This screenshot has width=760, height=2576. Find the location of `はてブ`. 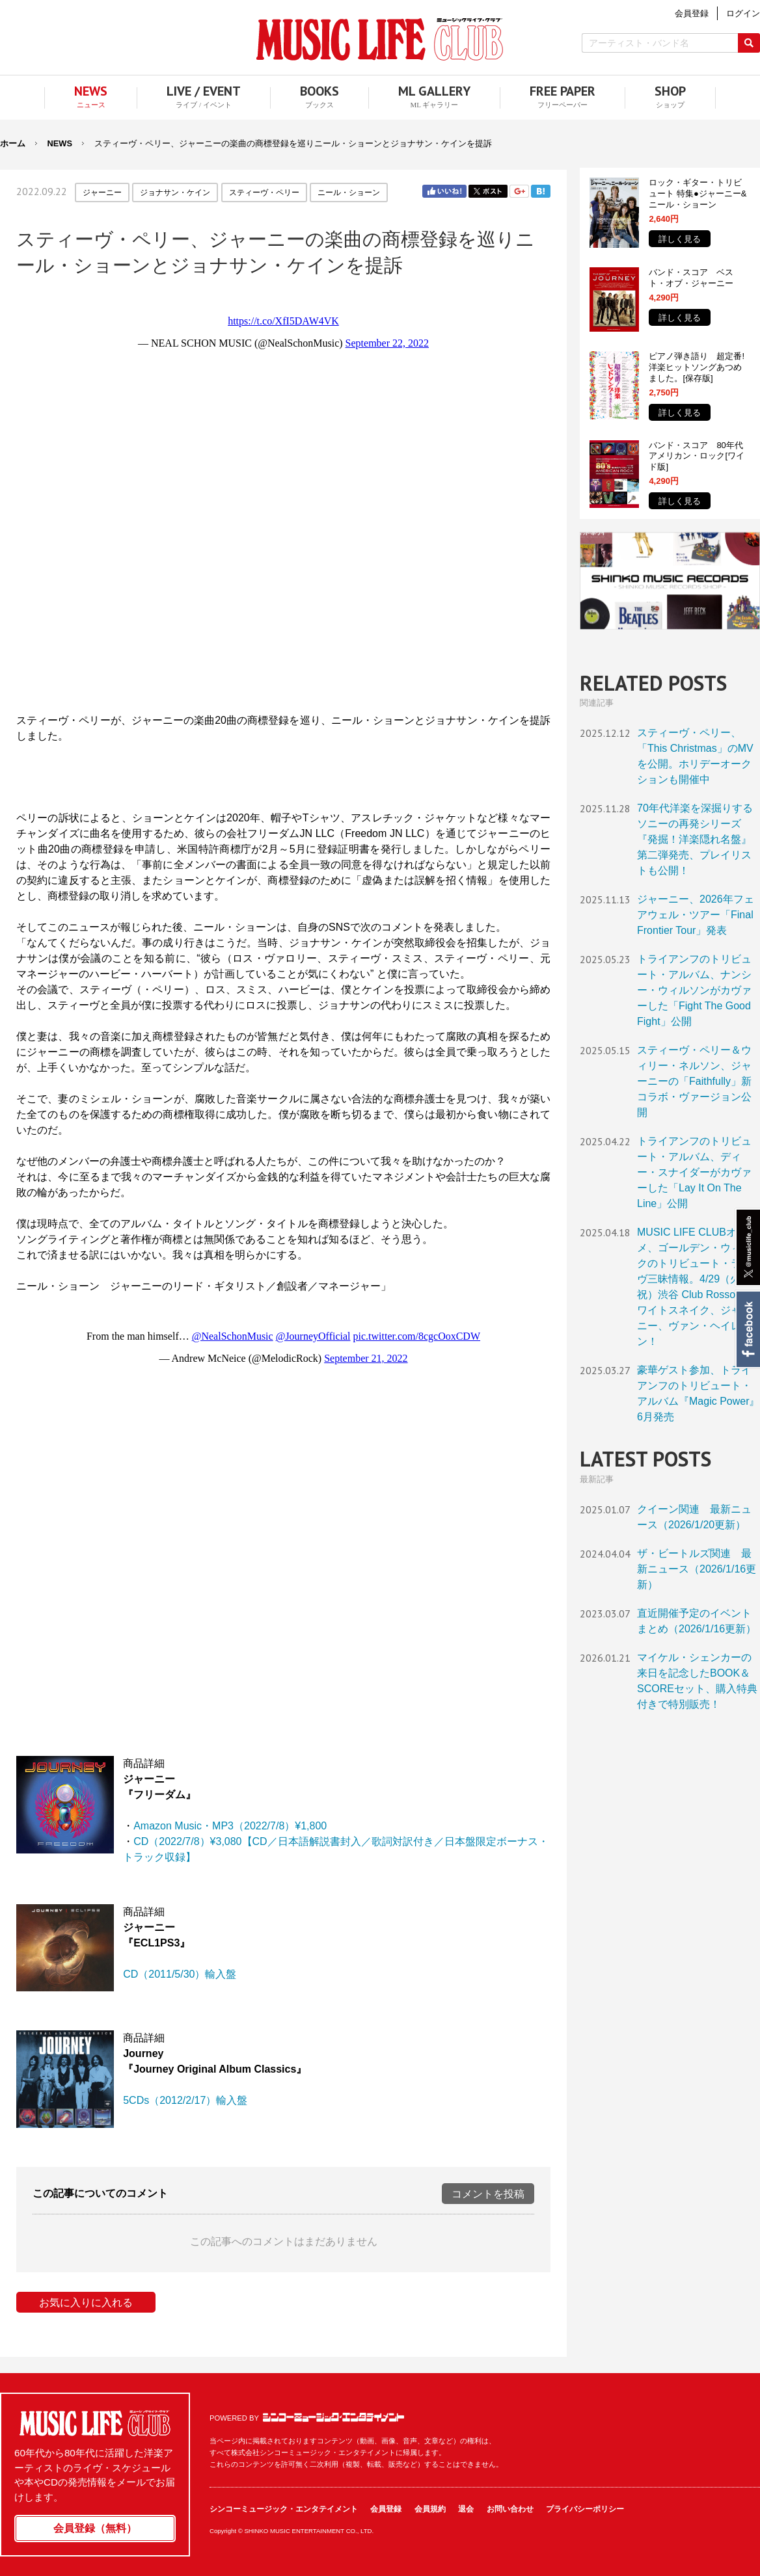

はてブ is located at coordinates (540, 191).